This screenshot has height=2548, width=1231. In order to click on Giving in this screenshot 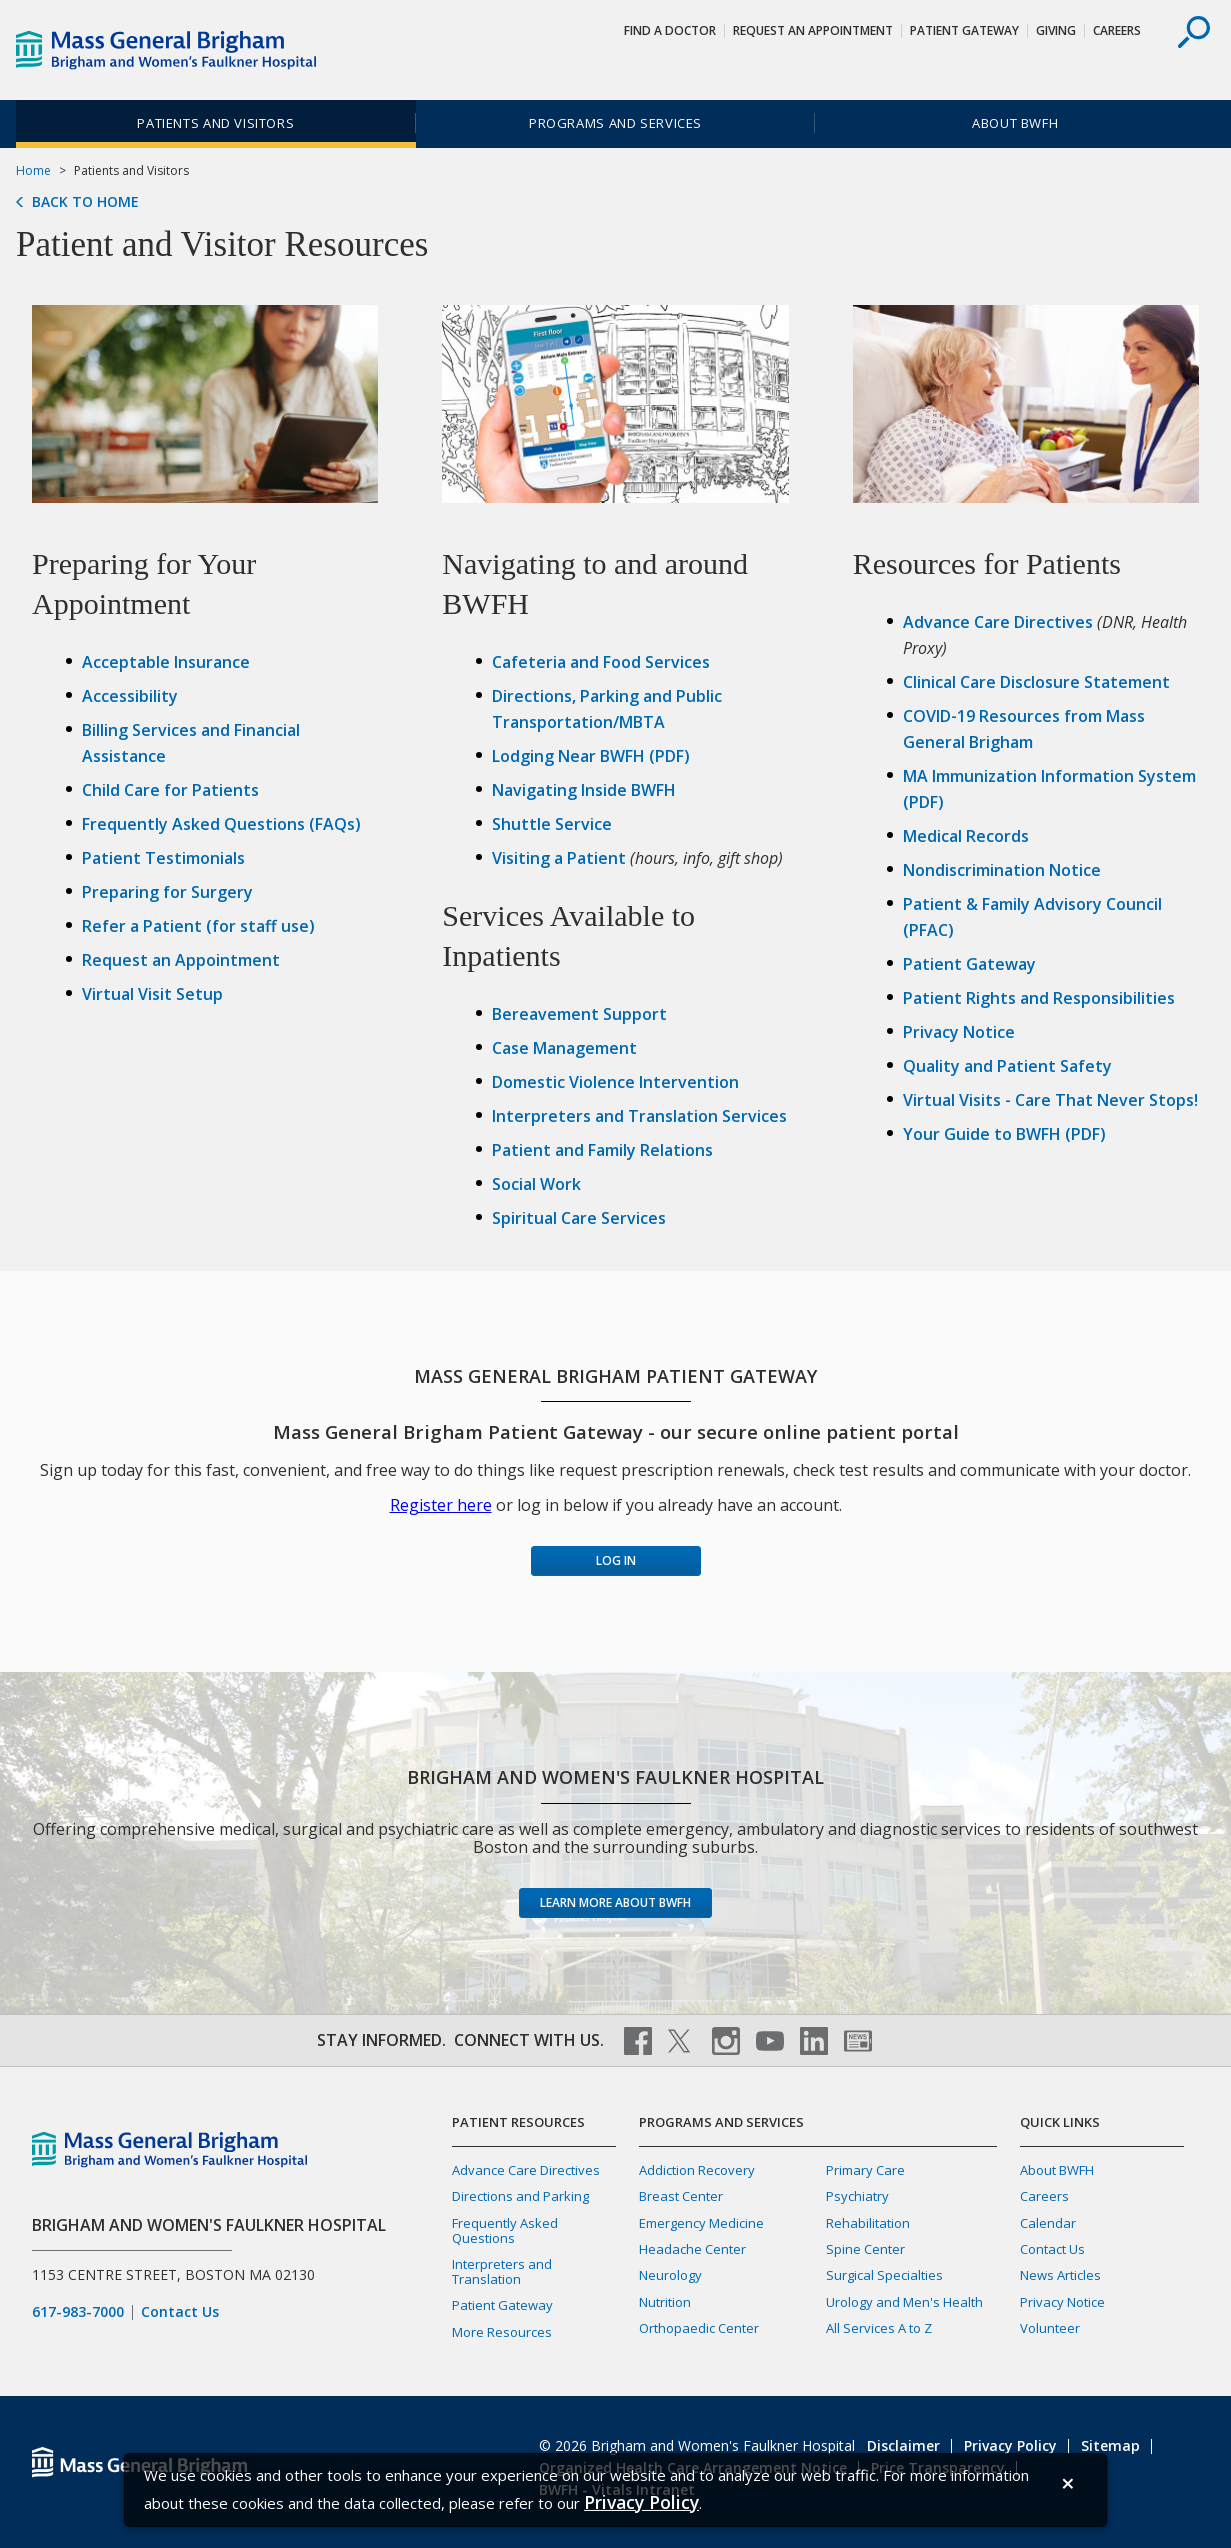, I will do `click(1056, 30)`.